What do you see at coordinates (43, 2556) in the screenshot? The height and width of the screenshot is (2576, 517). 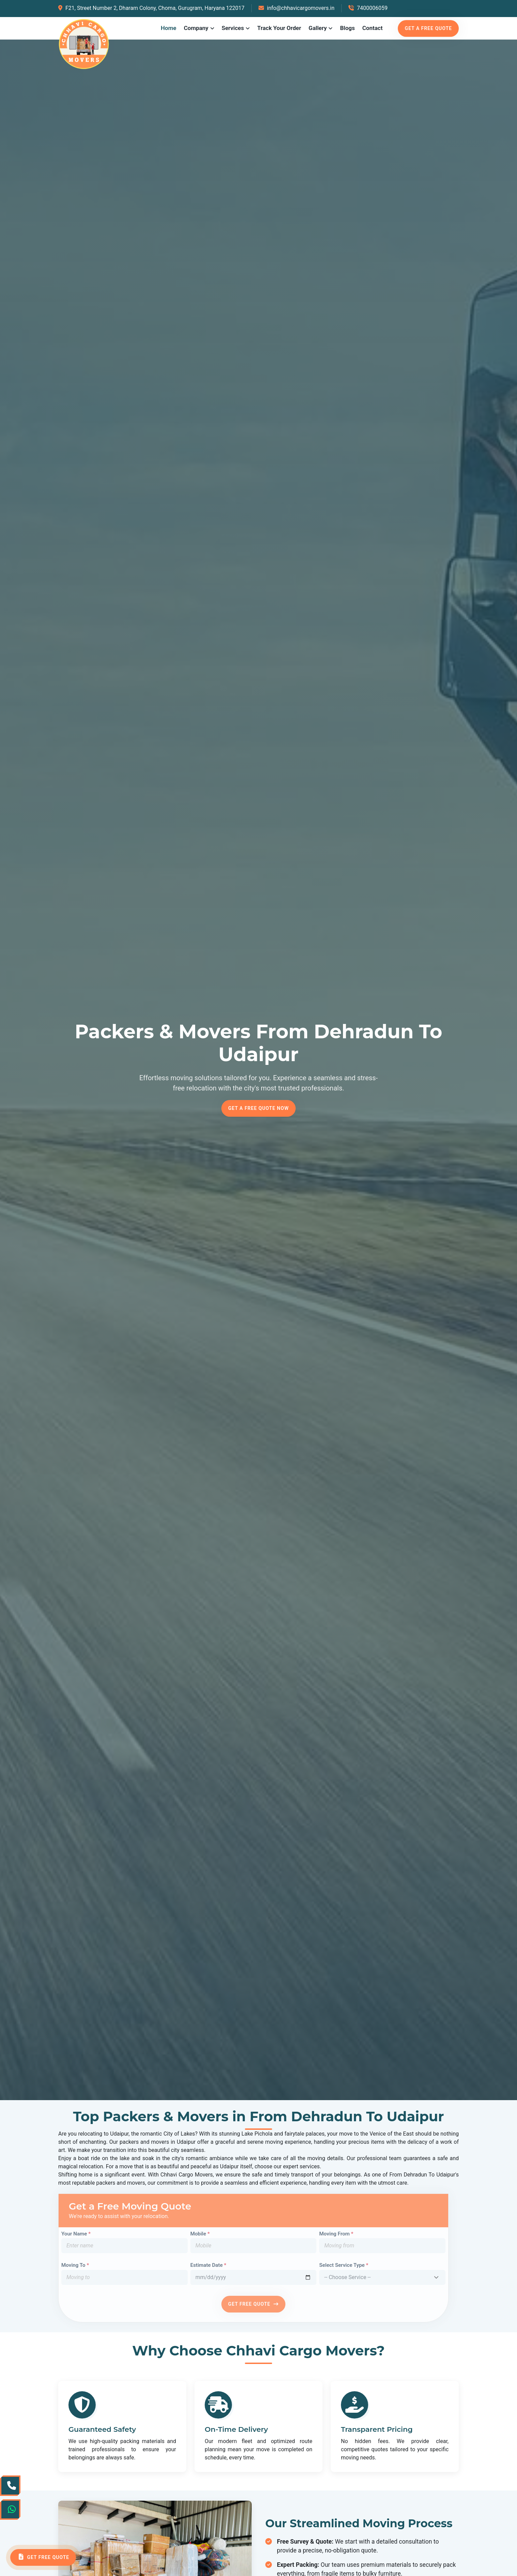 I see `Get Free Quote` at bounding box center [43, 2556].